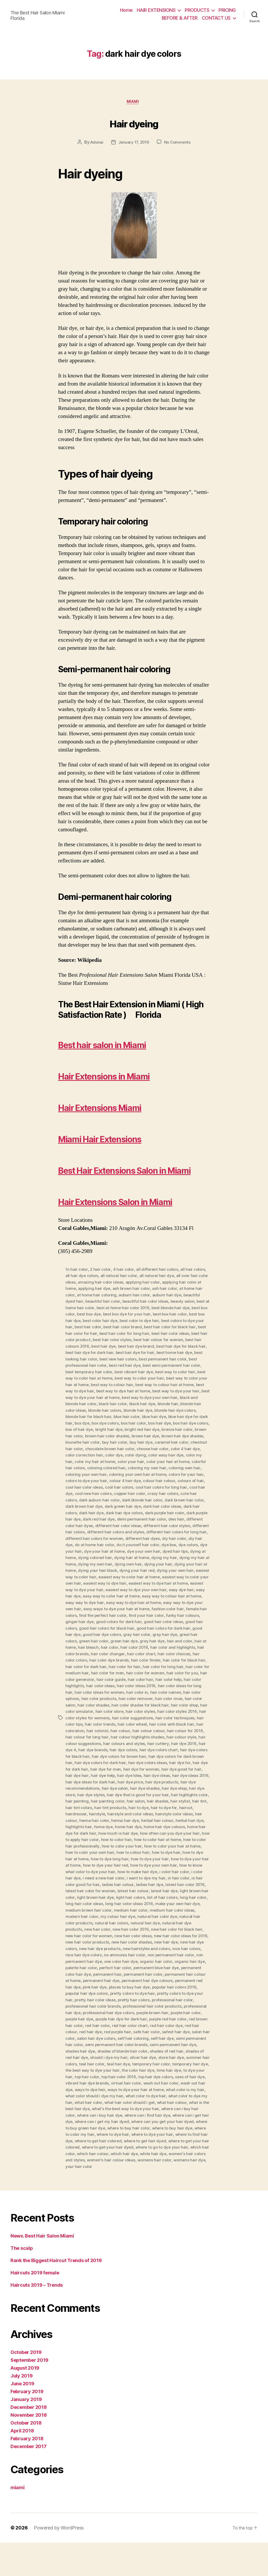  Describe the element at coordinates (141, 1710) in the screenshot. I see `hair color for you` at that location.